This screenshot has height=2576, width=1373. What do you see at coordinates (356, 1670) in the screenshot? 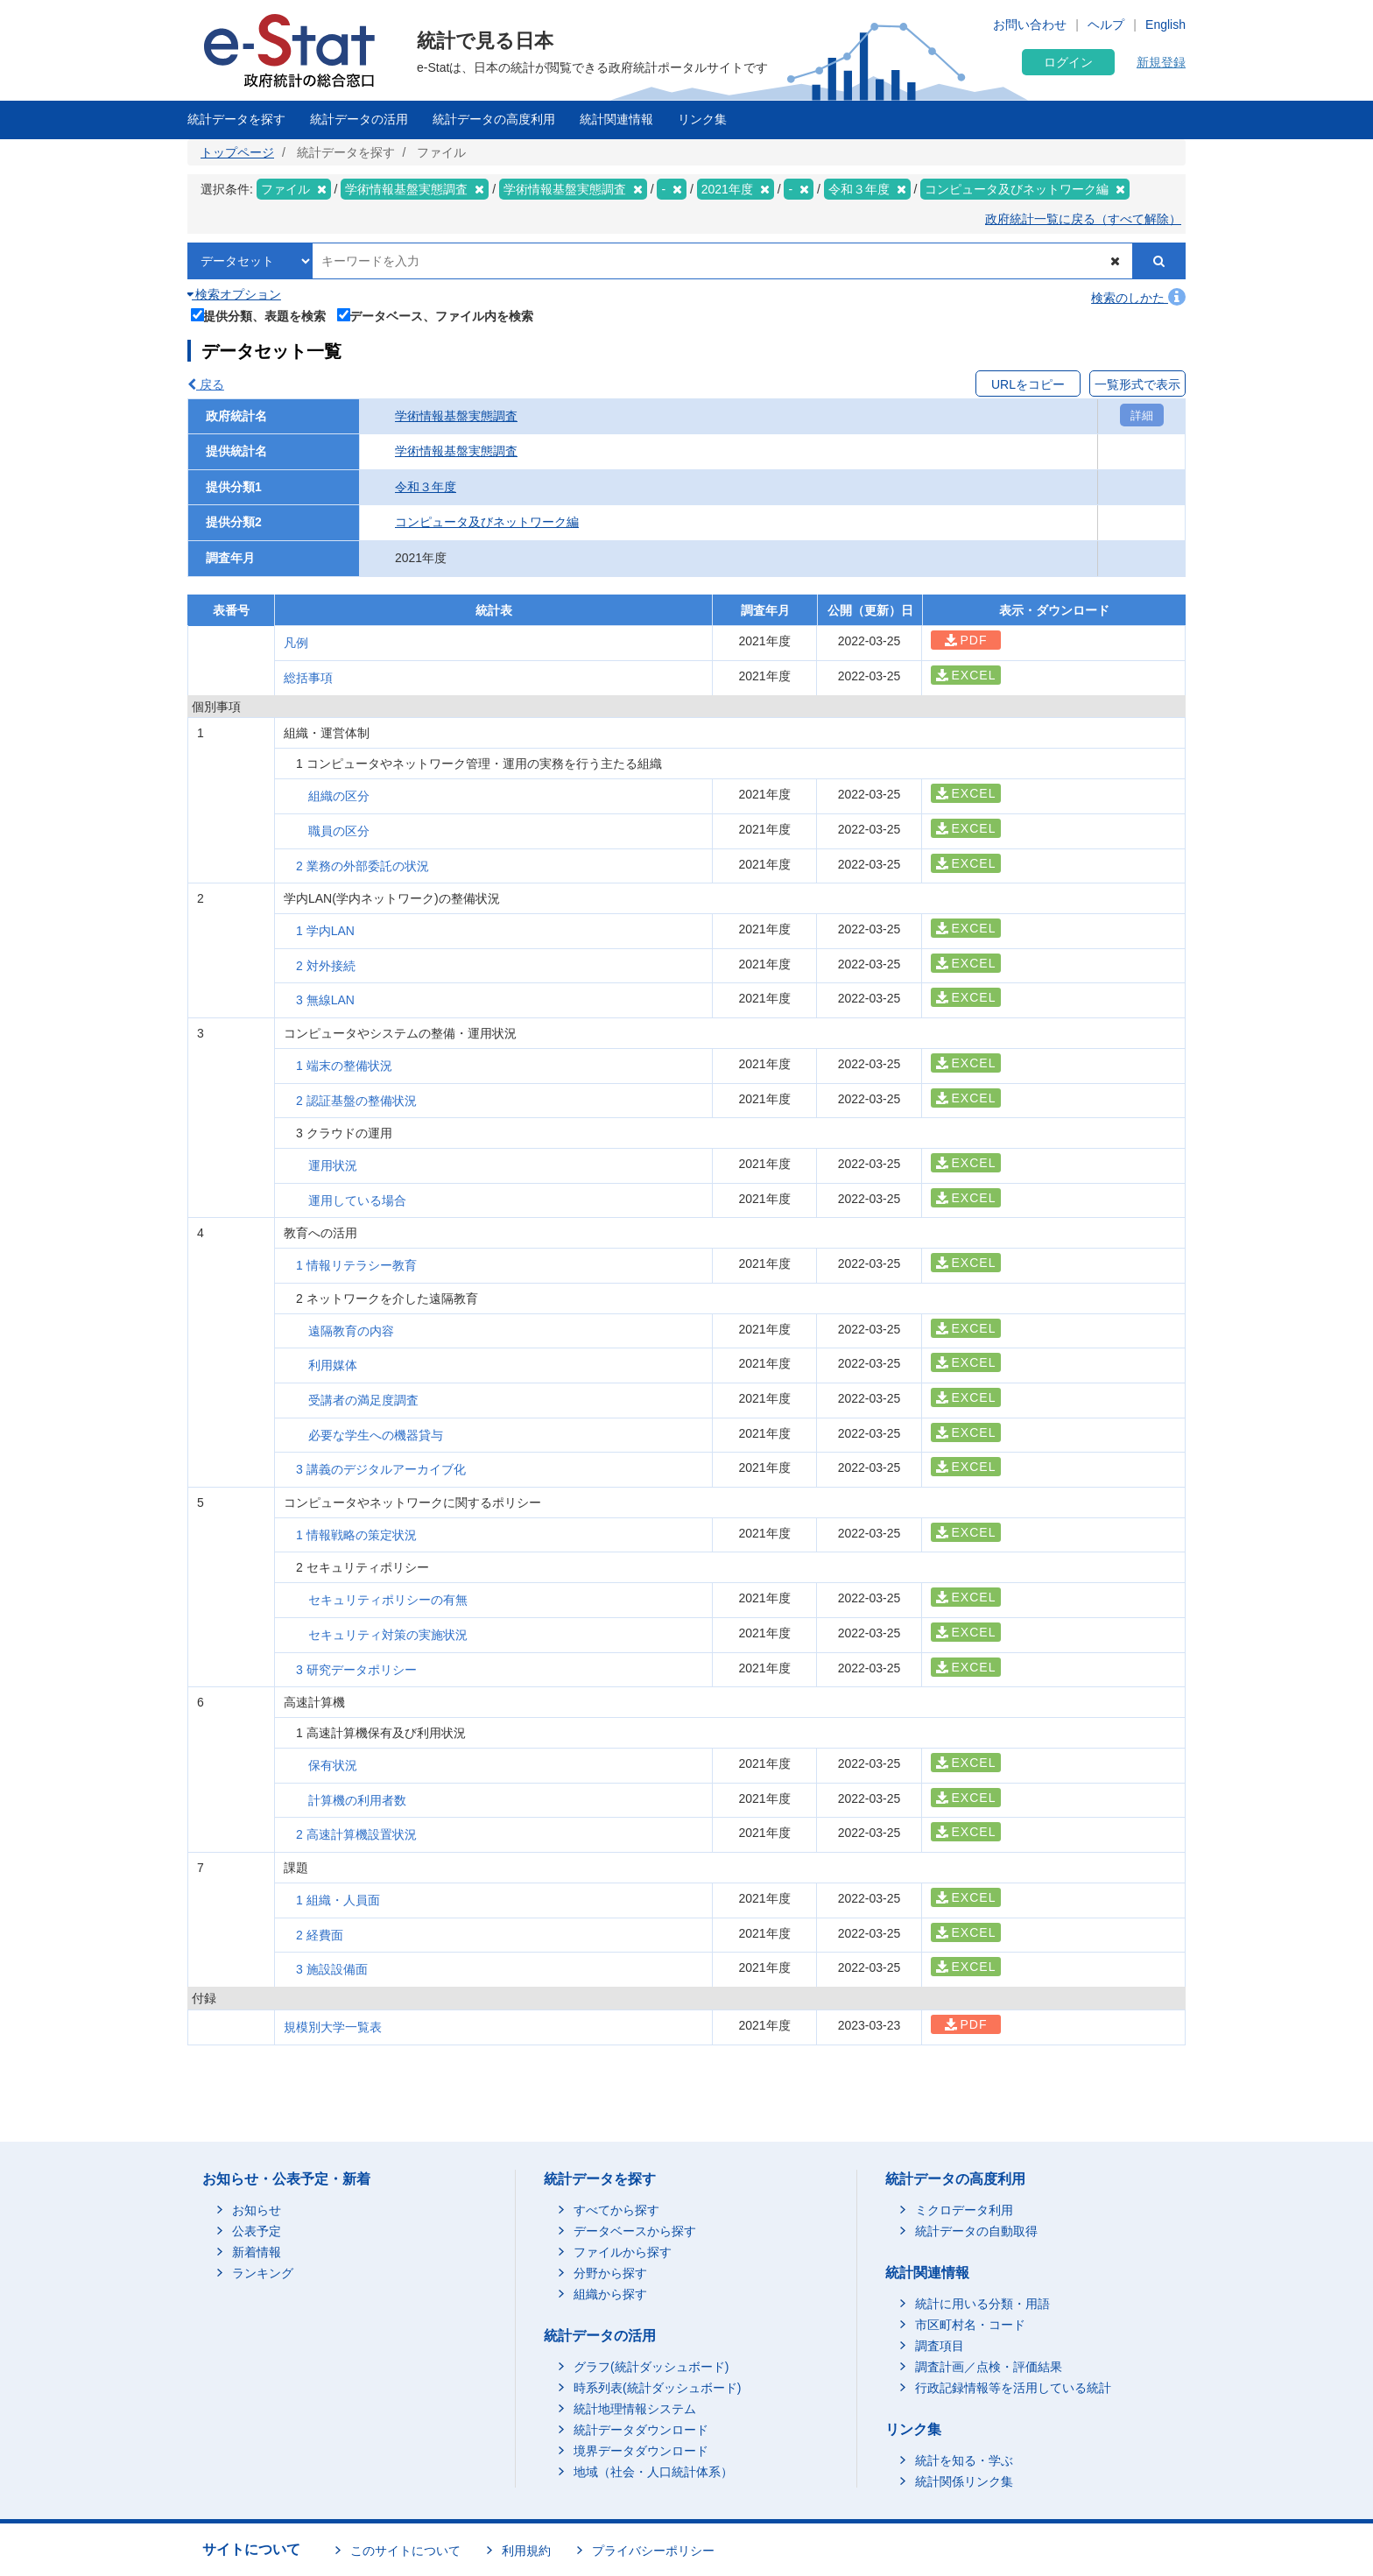
I see `3 研究データポリシー` at bounding box center [356, 1670].